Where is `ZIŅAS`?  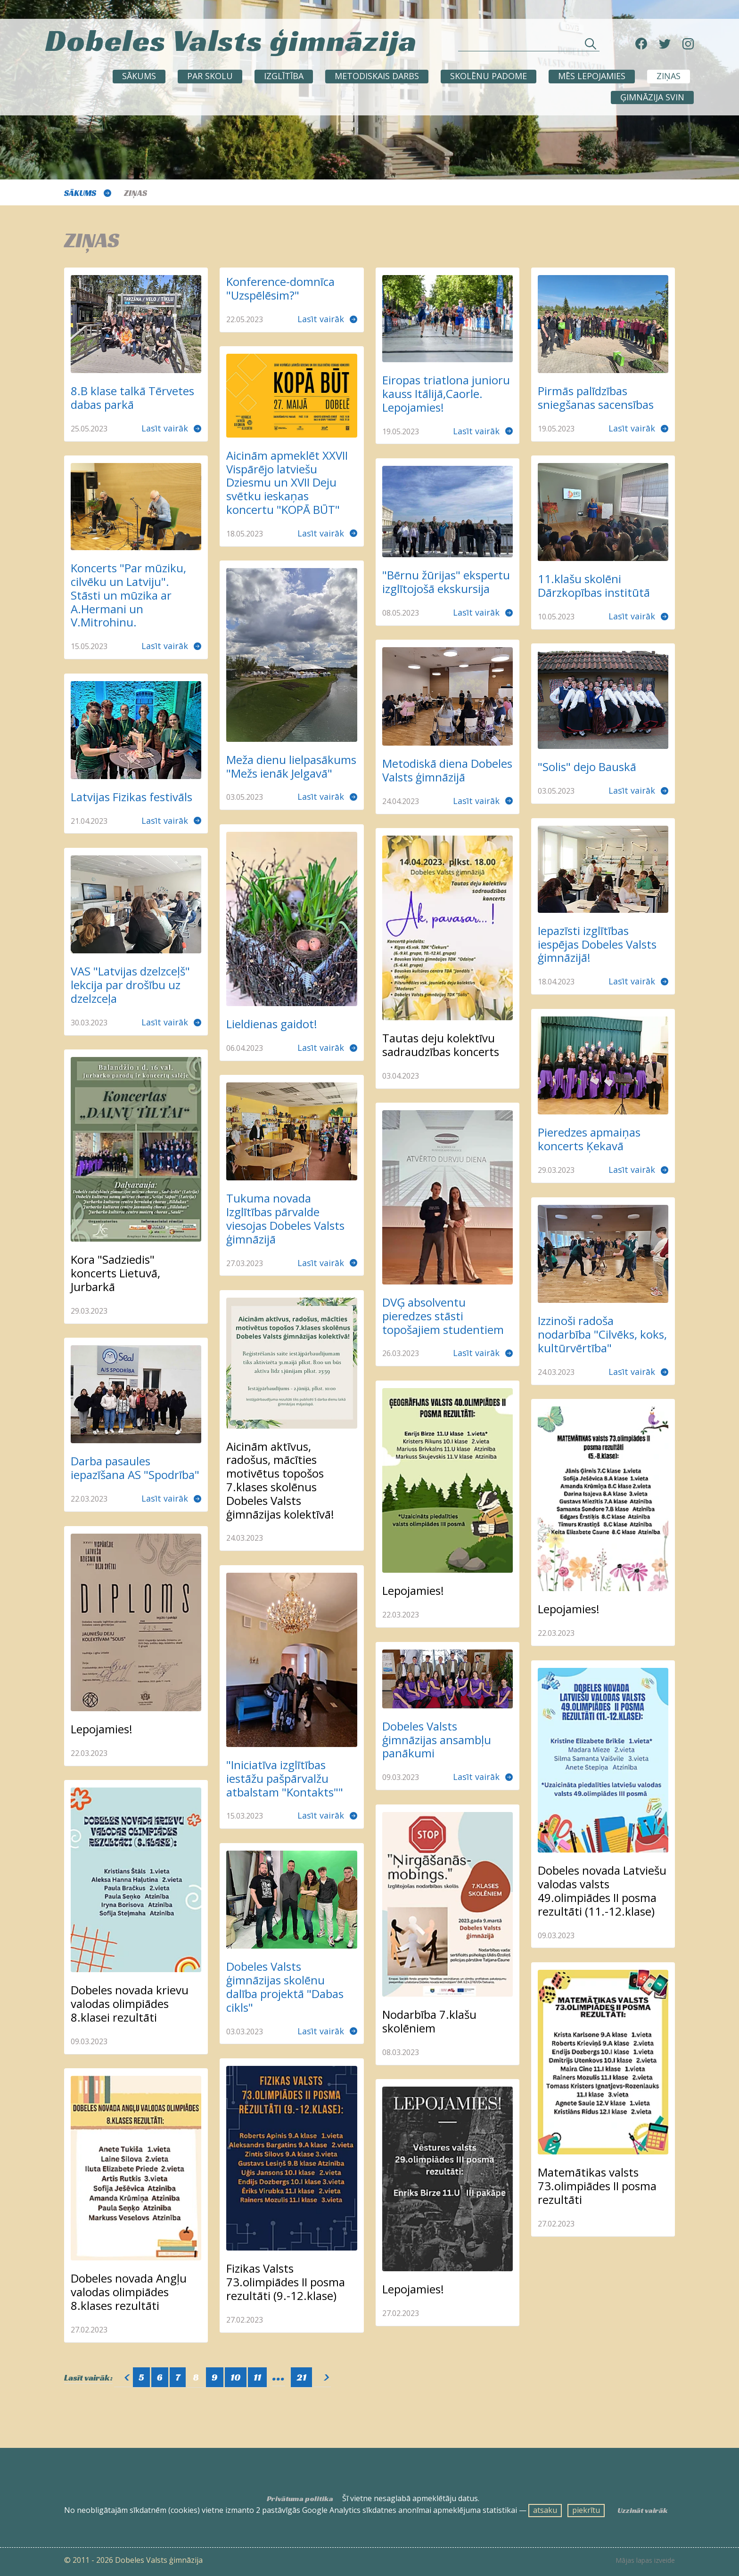 ZIŅAS is located at coordinates (669, 75).